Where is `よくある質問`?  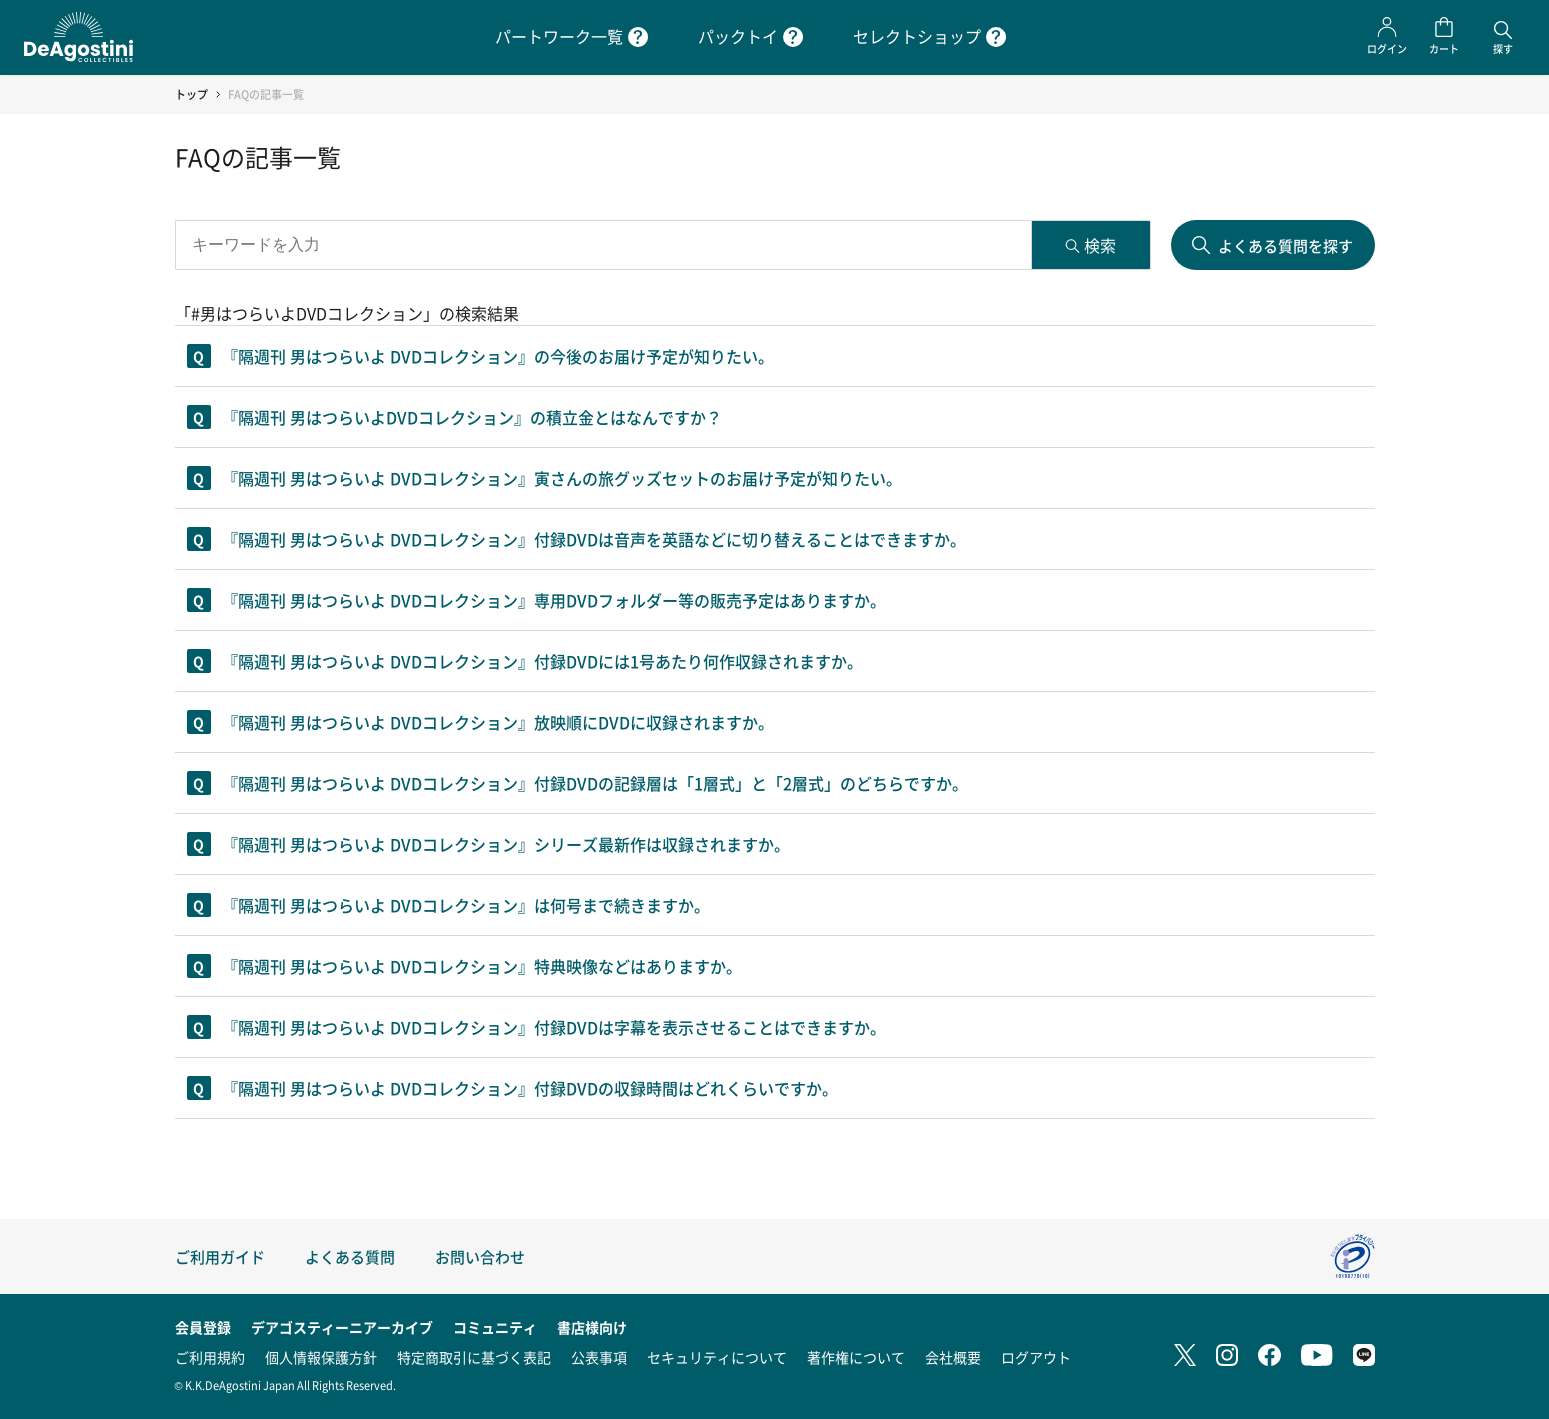 よくある質問 is located at coordinates (350, 1256).